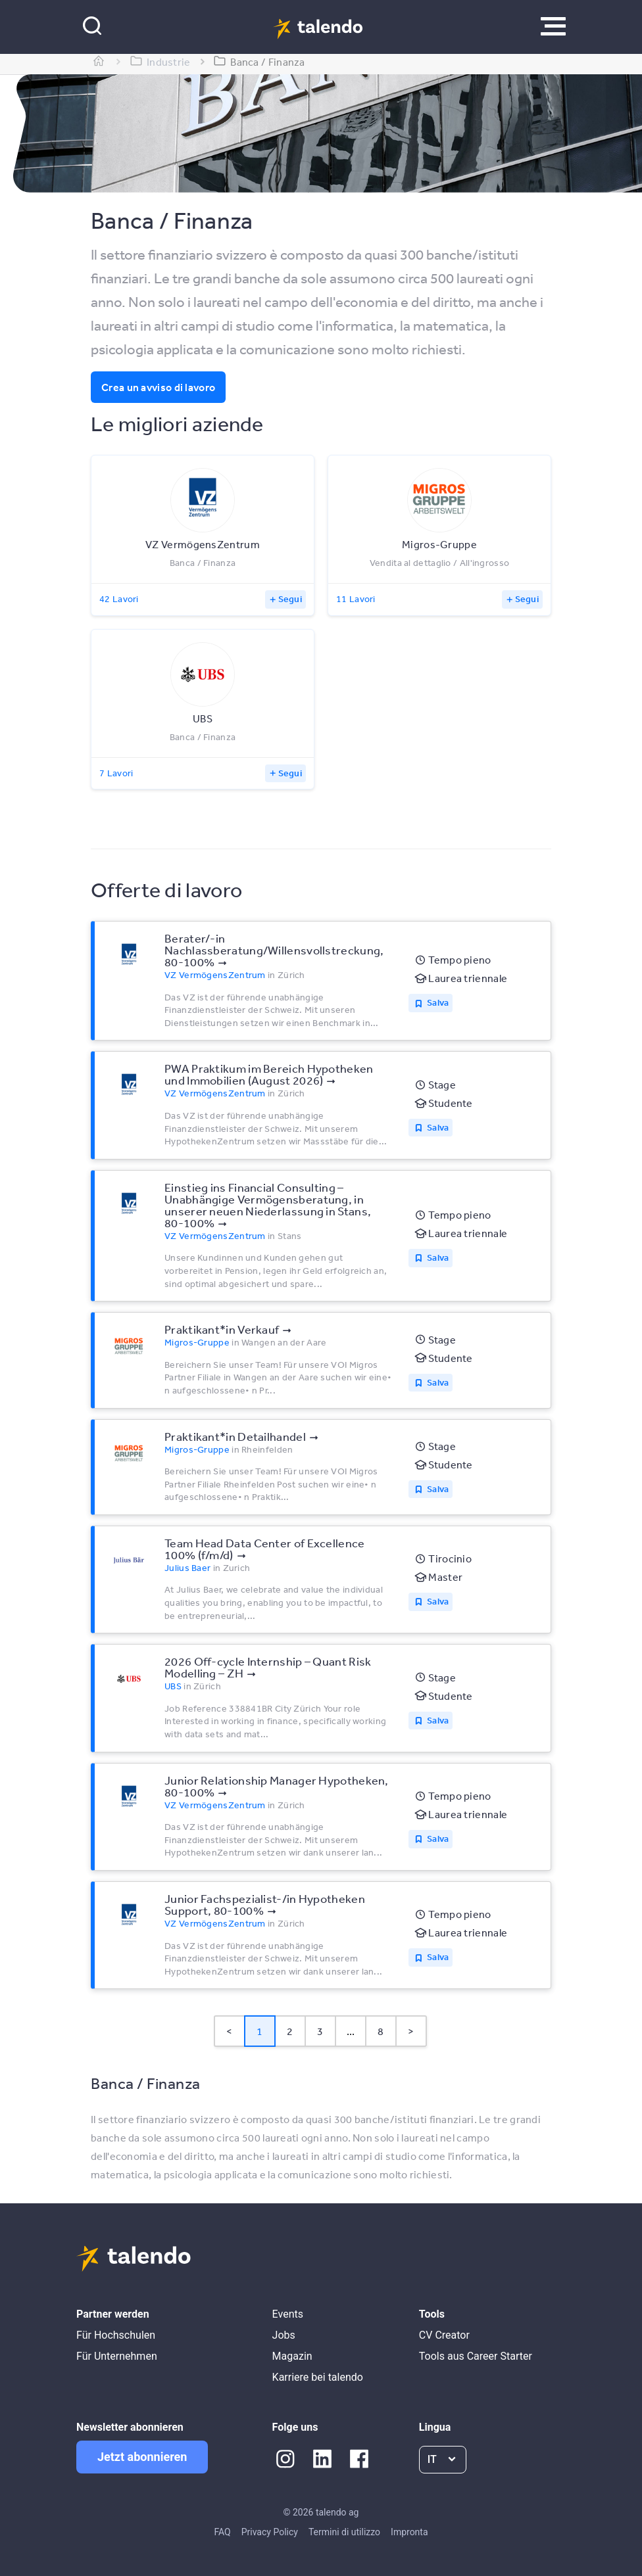  What do you see at coordinates (115, 2335) in the screenshot?
I see `Für Hochschulen` at bounding box center [115, 2335].